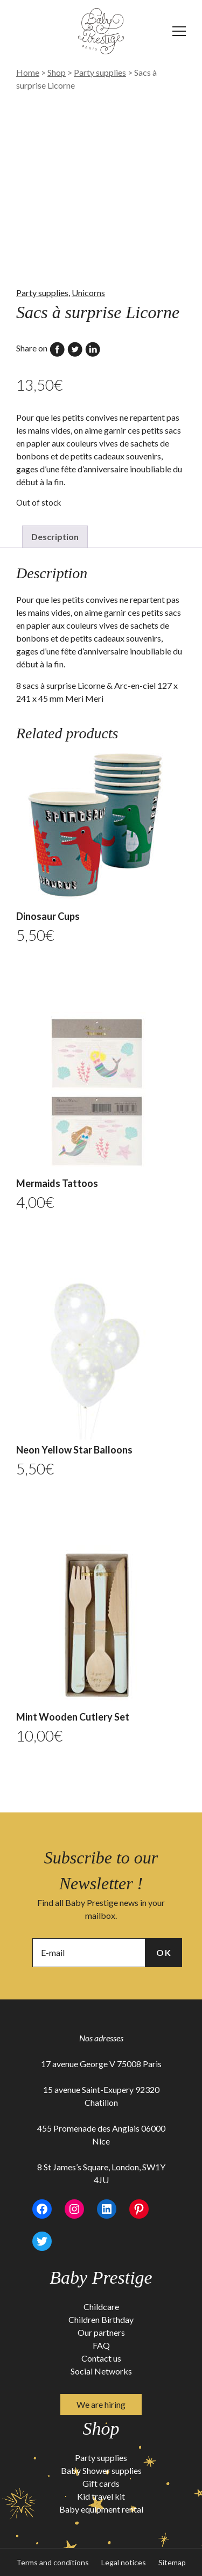  I want to click on Social Networks, so click(101, 2371).